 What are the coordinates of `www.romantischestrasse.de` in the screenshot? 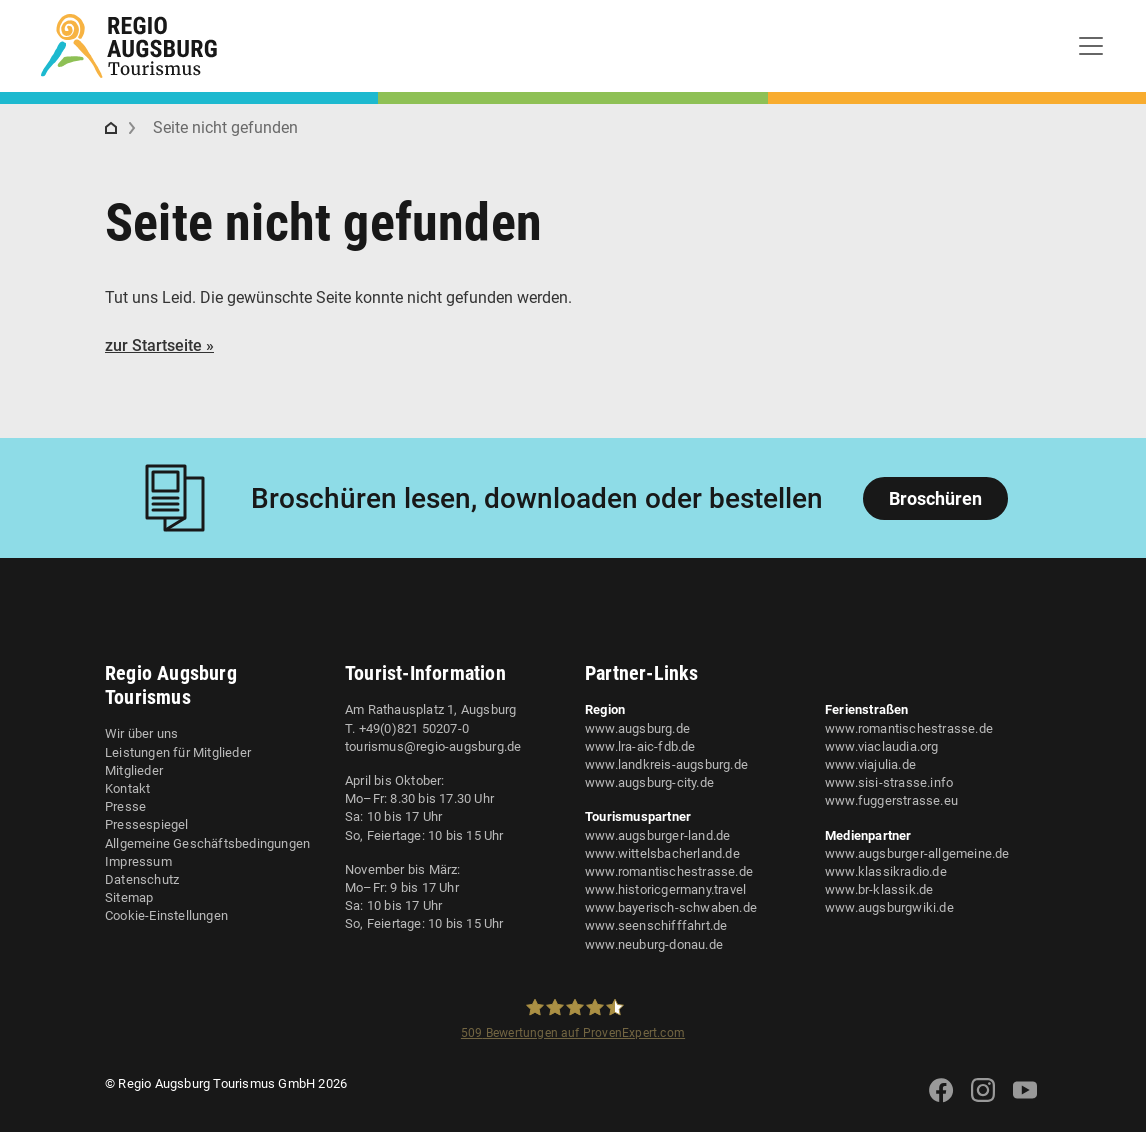 It's located at (669, 871).